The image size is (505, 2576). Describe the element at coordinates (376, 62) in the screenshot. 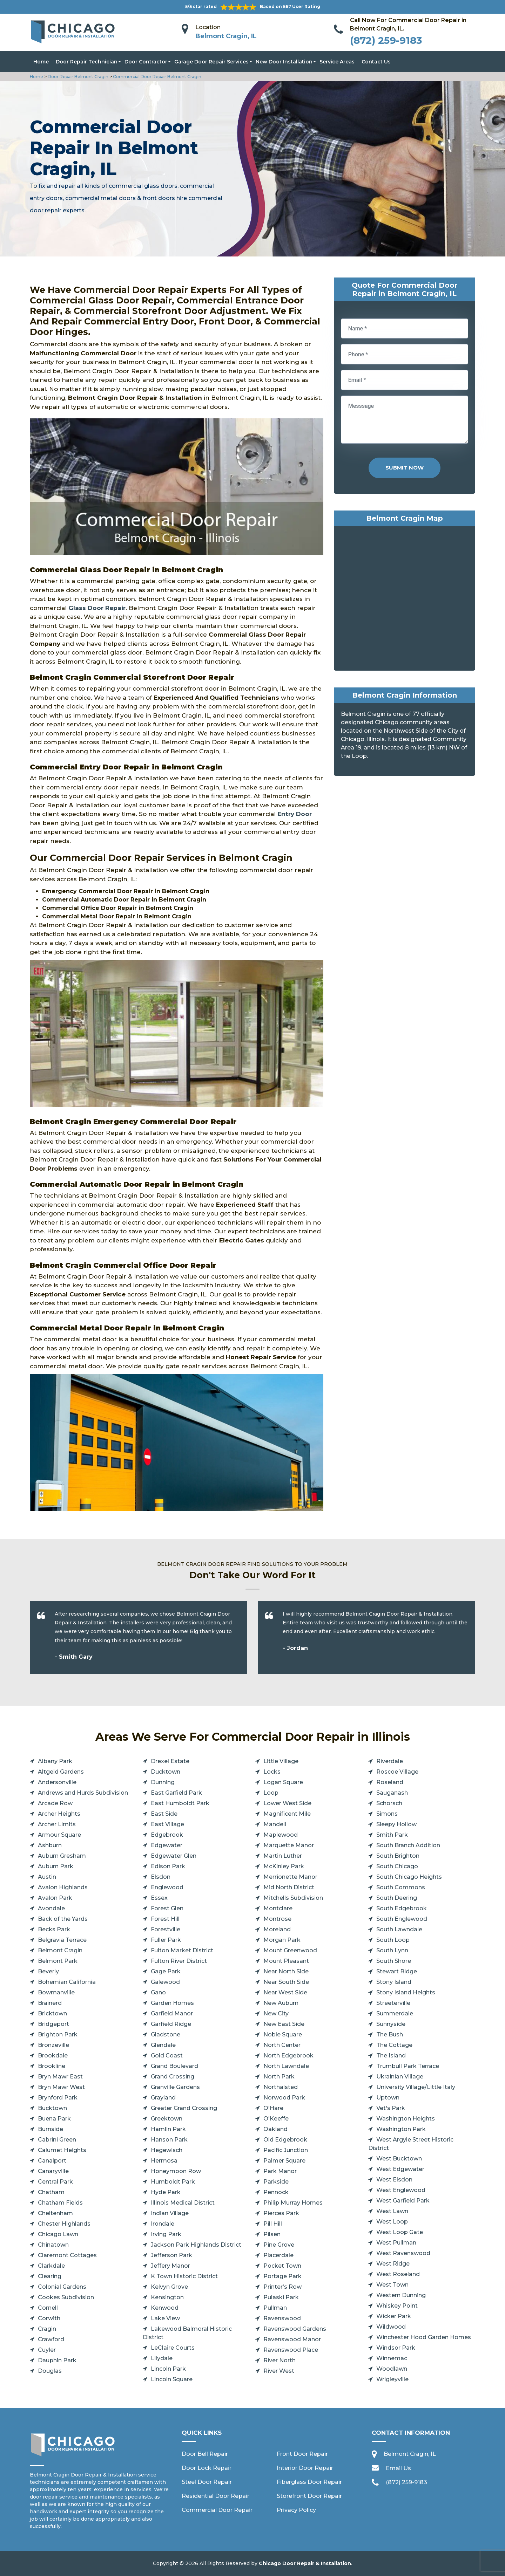

I see `Contact Us` at that location.